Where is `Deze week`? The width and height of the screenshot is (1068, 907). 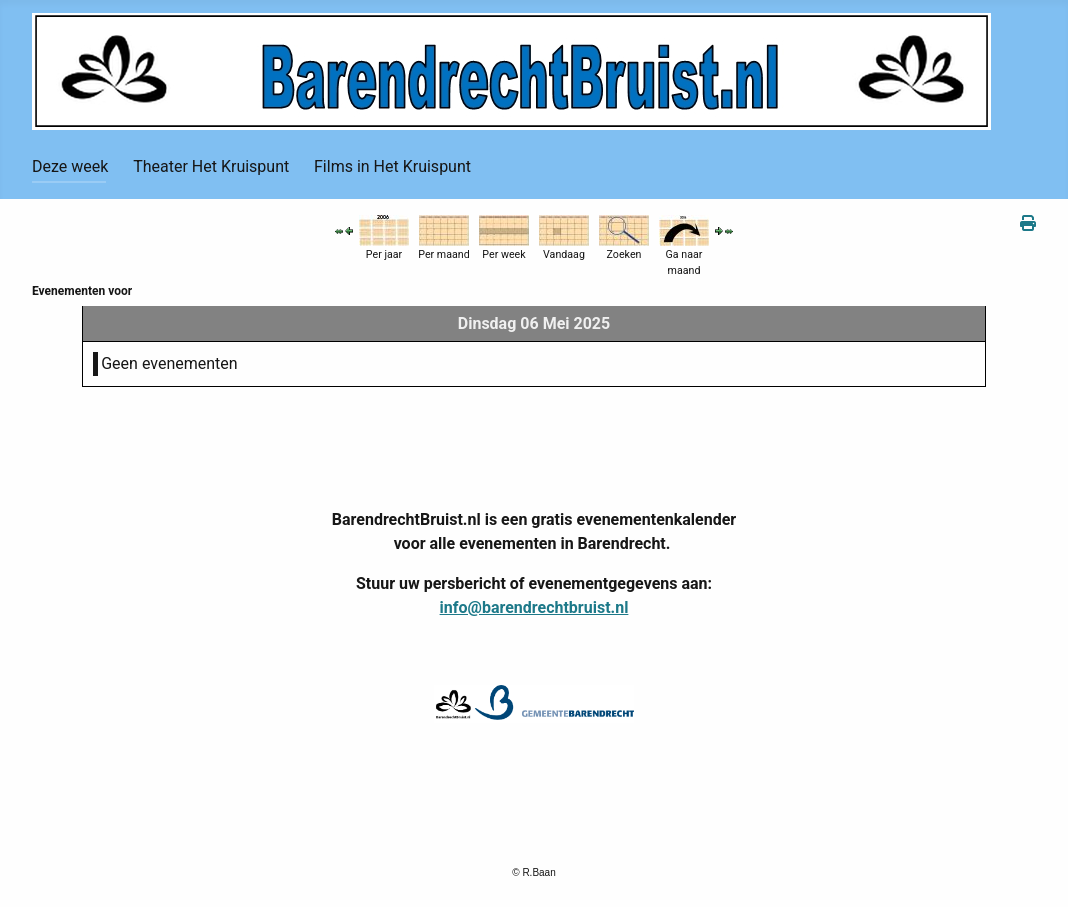
Deze week is located at coordinates (70, 166).